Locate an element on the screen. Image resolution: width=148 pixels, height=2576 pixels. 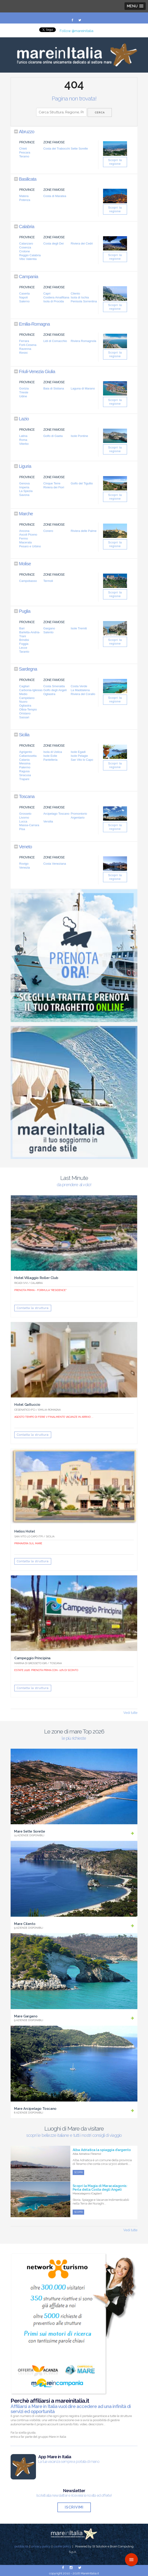
Laguna di Marano is located at coordinates (83, 388).